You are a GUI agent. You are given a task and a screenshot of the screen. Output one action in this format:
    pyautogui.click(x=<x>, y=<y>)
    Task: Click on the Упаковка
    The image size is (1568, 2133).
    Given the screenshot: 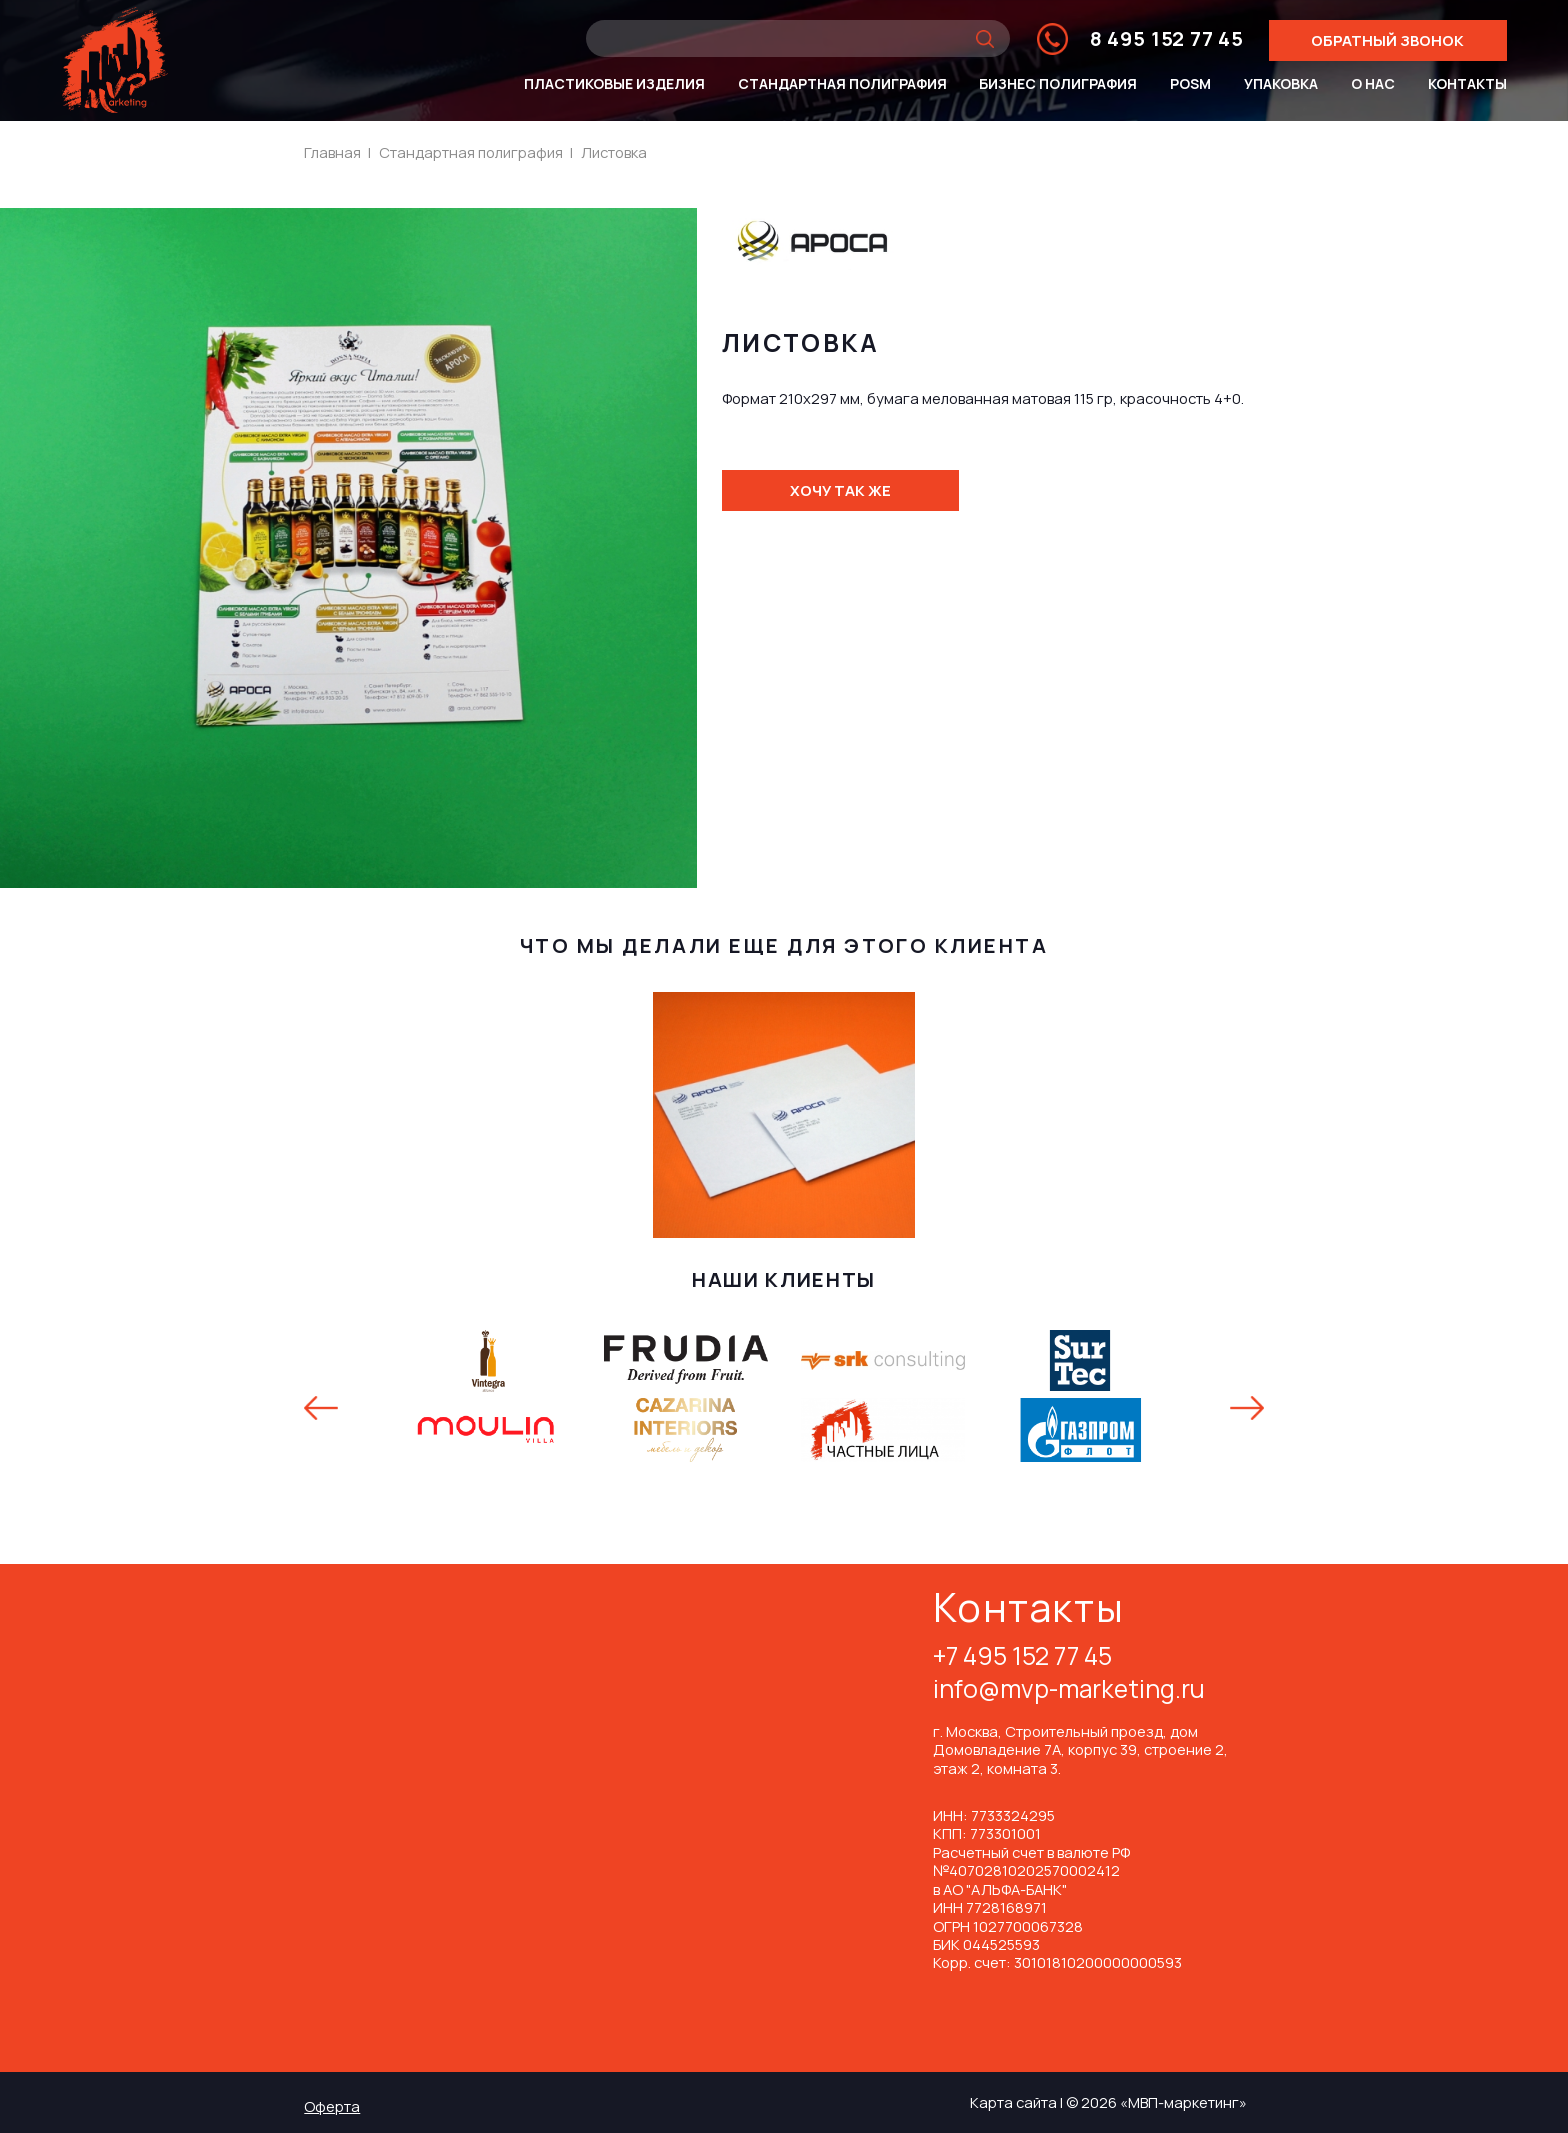 What is the action you would take?
    pyautogui.click(x=1281, y=83)
    